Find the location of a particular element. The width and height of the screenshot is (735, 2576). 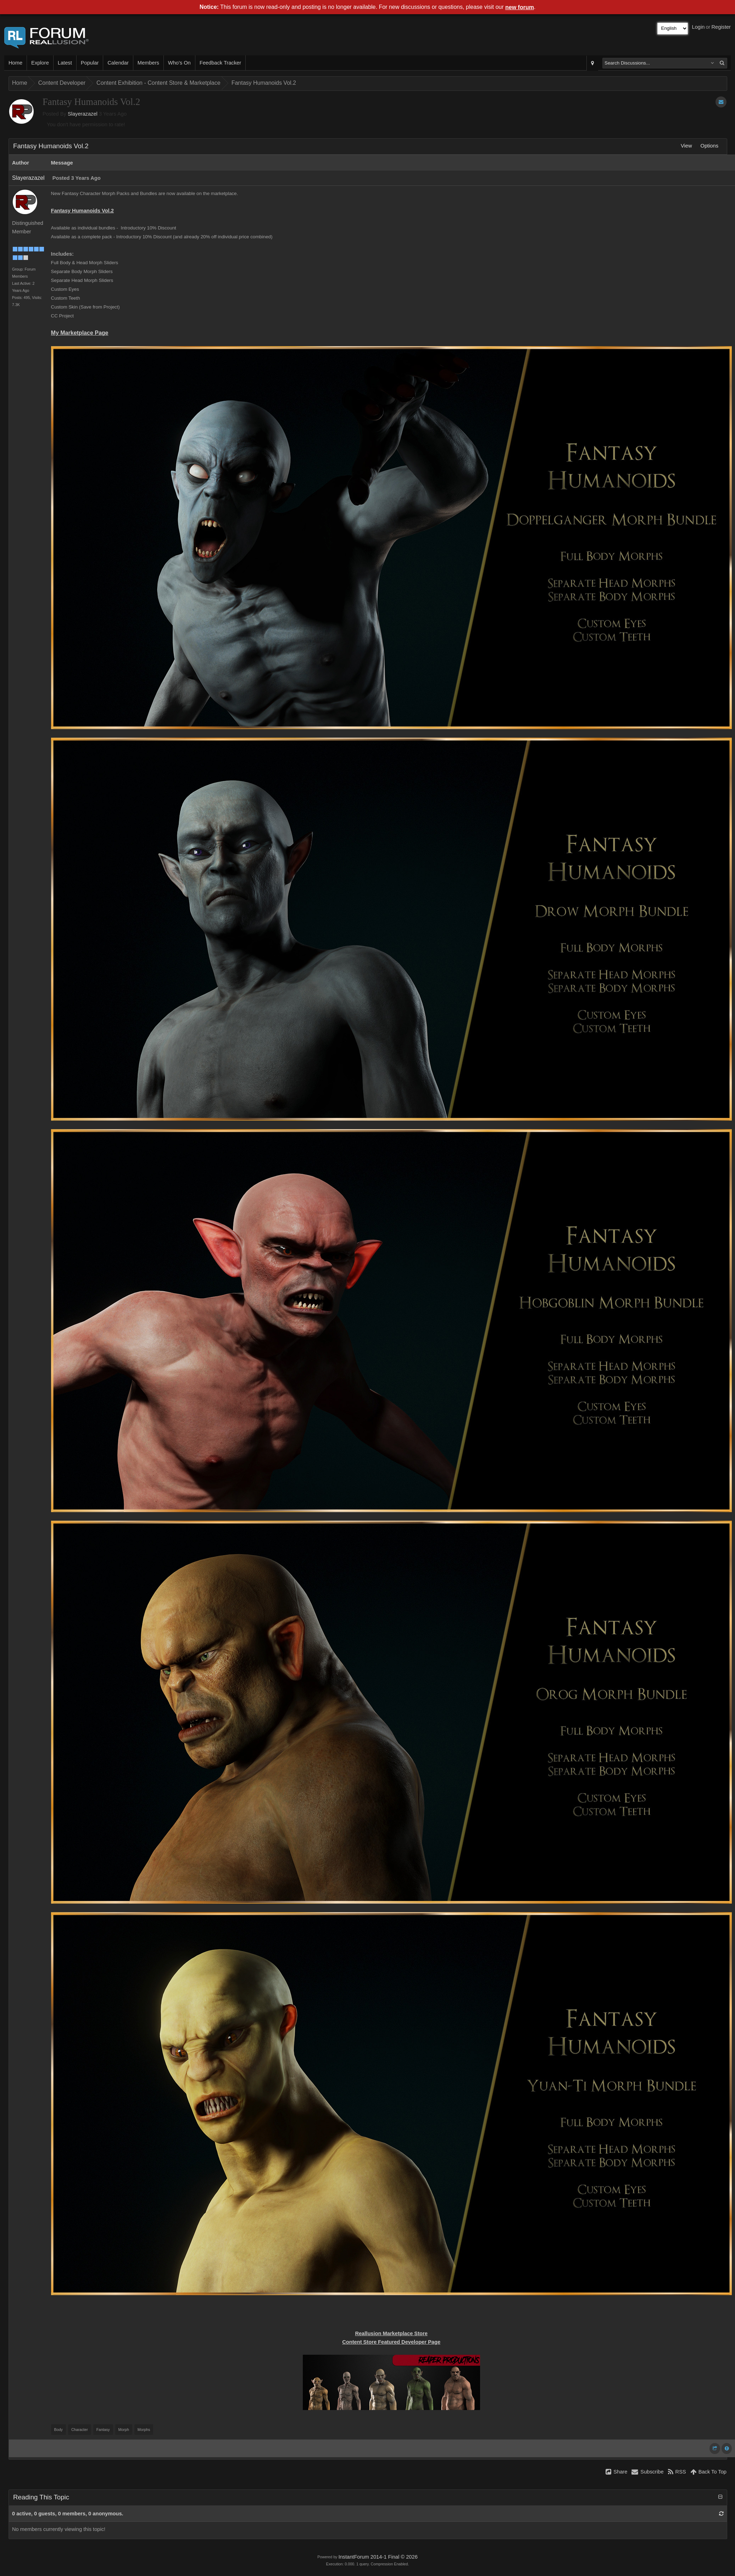

Register is located at coordinates (721, 27).